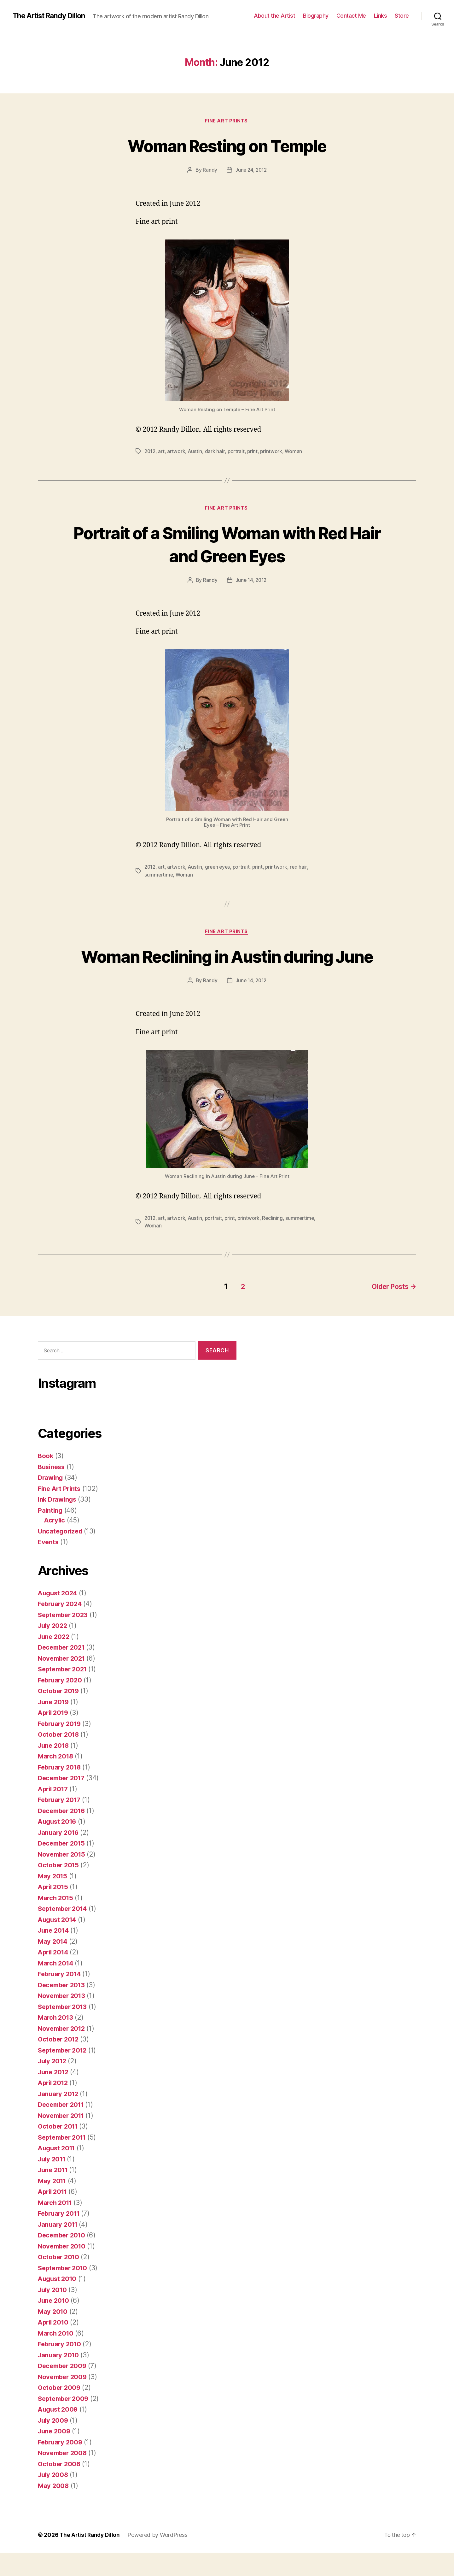 The image size is (454, 2576). I want to click on April 2011, so click(54, 2215).